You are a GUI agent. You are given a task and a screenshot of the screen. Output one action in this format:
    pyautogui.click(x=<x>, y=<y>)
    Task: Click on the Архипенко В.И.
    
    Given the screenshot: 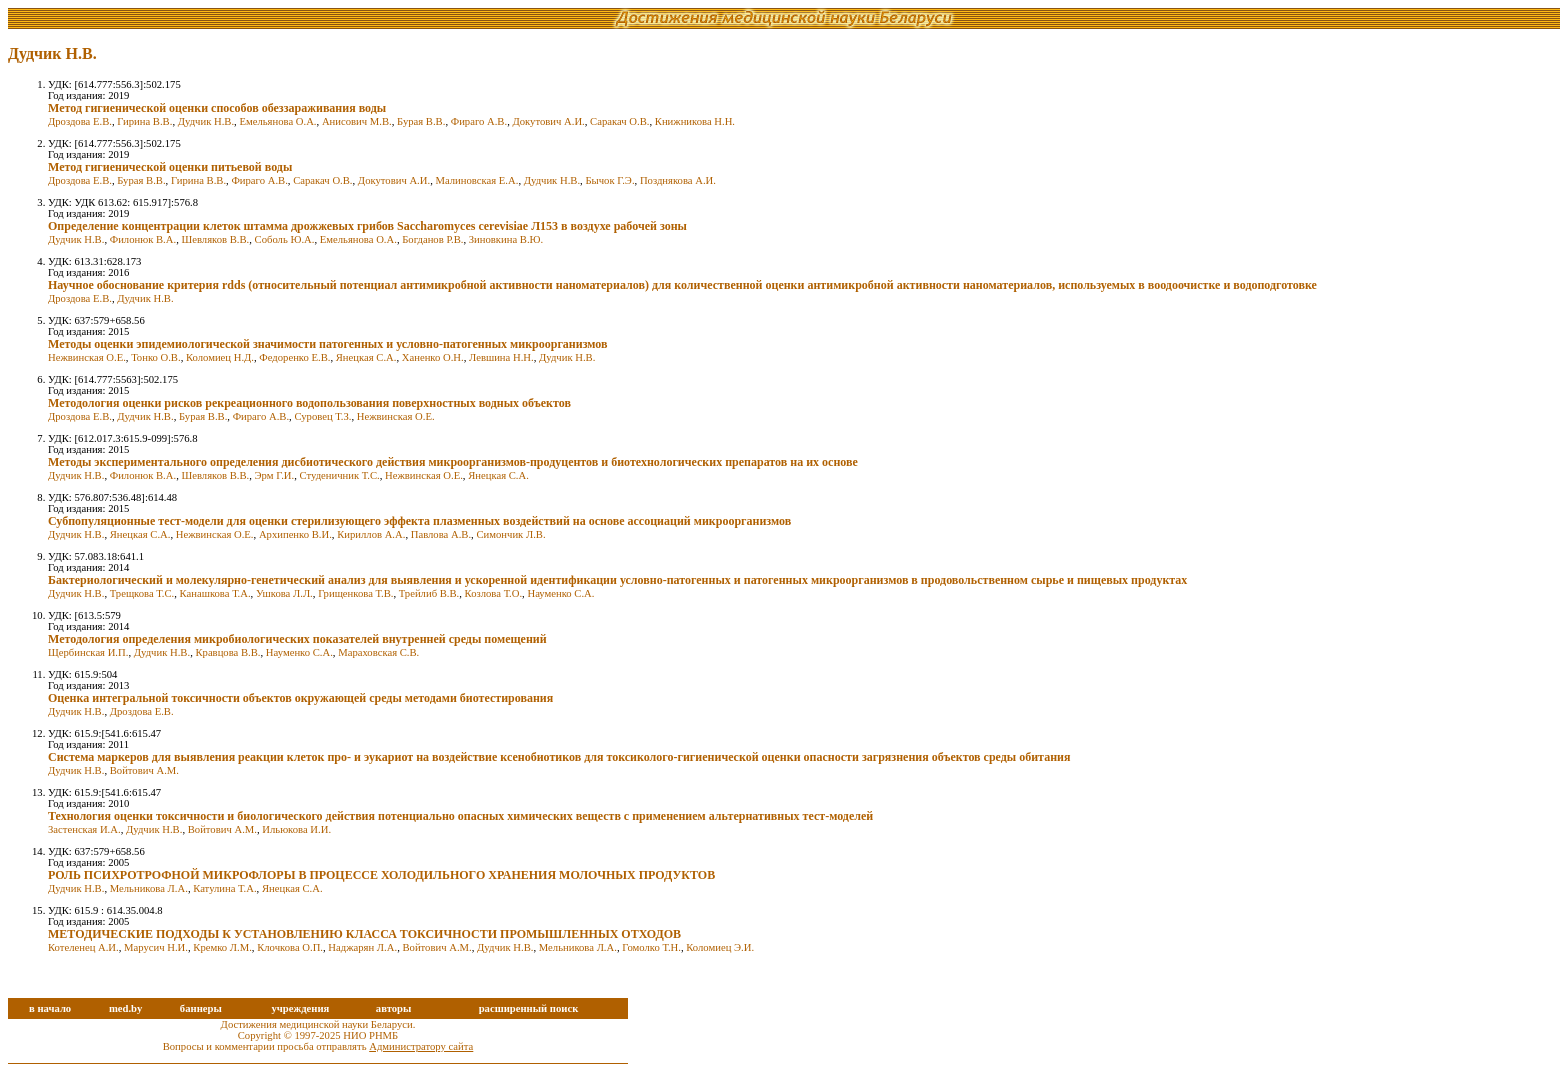 What is the action you would take?
    pyautogui.click(x=295, y=534)
    